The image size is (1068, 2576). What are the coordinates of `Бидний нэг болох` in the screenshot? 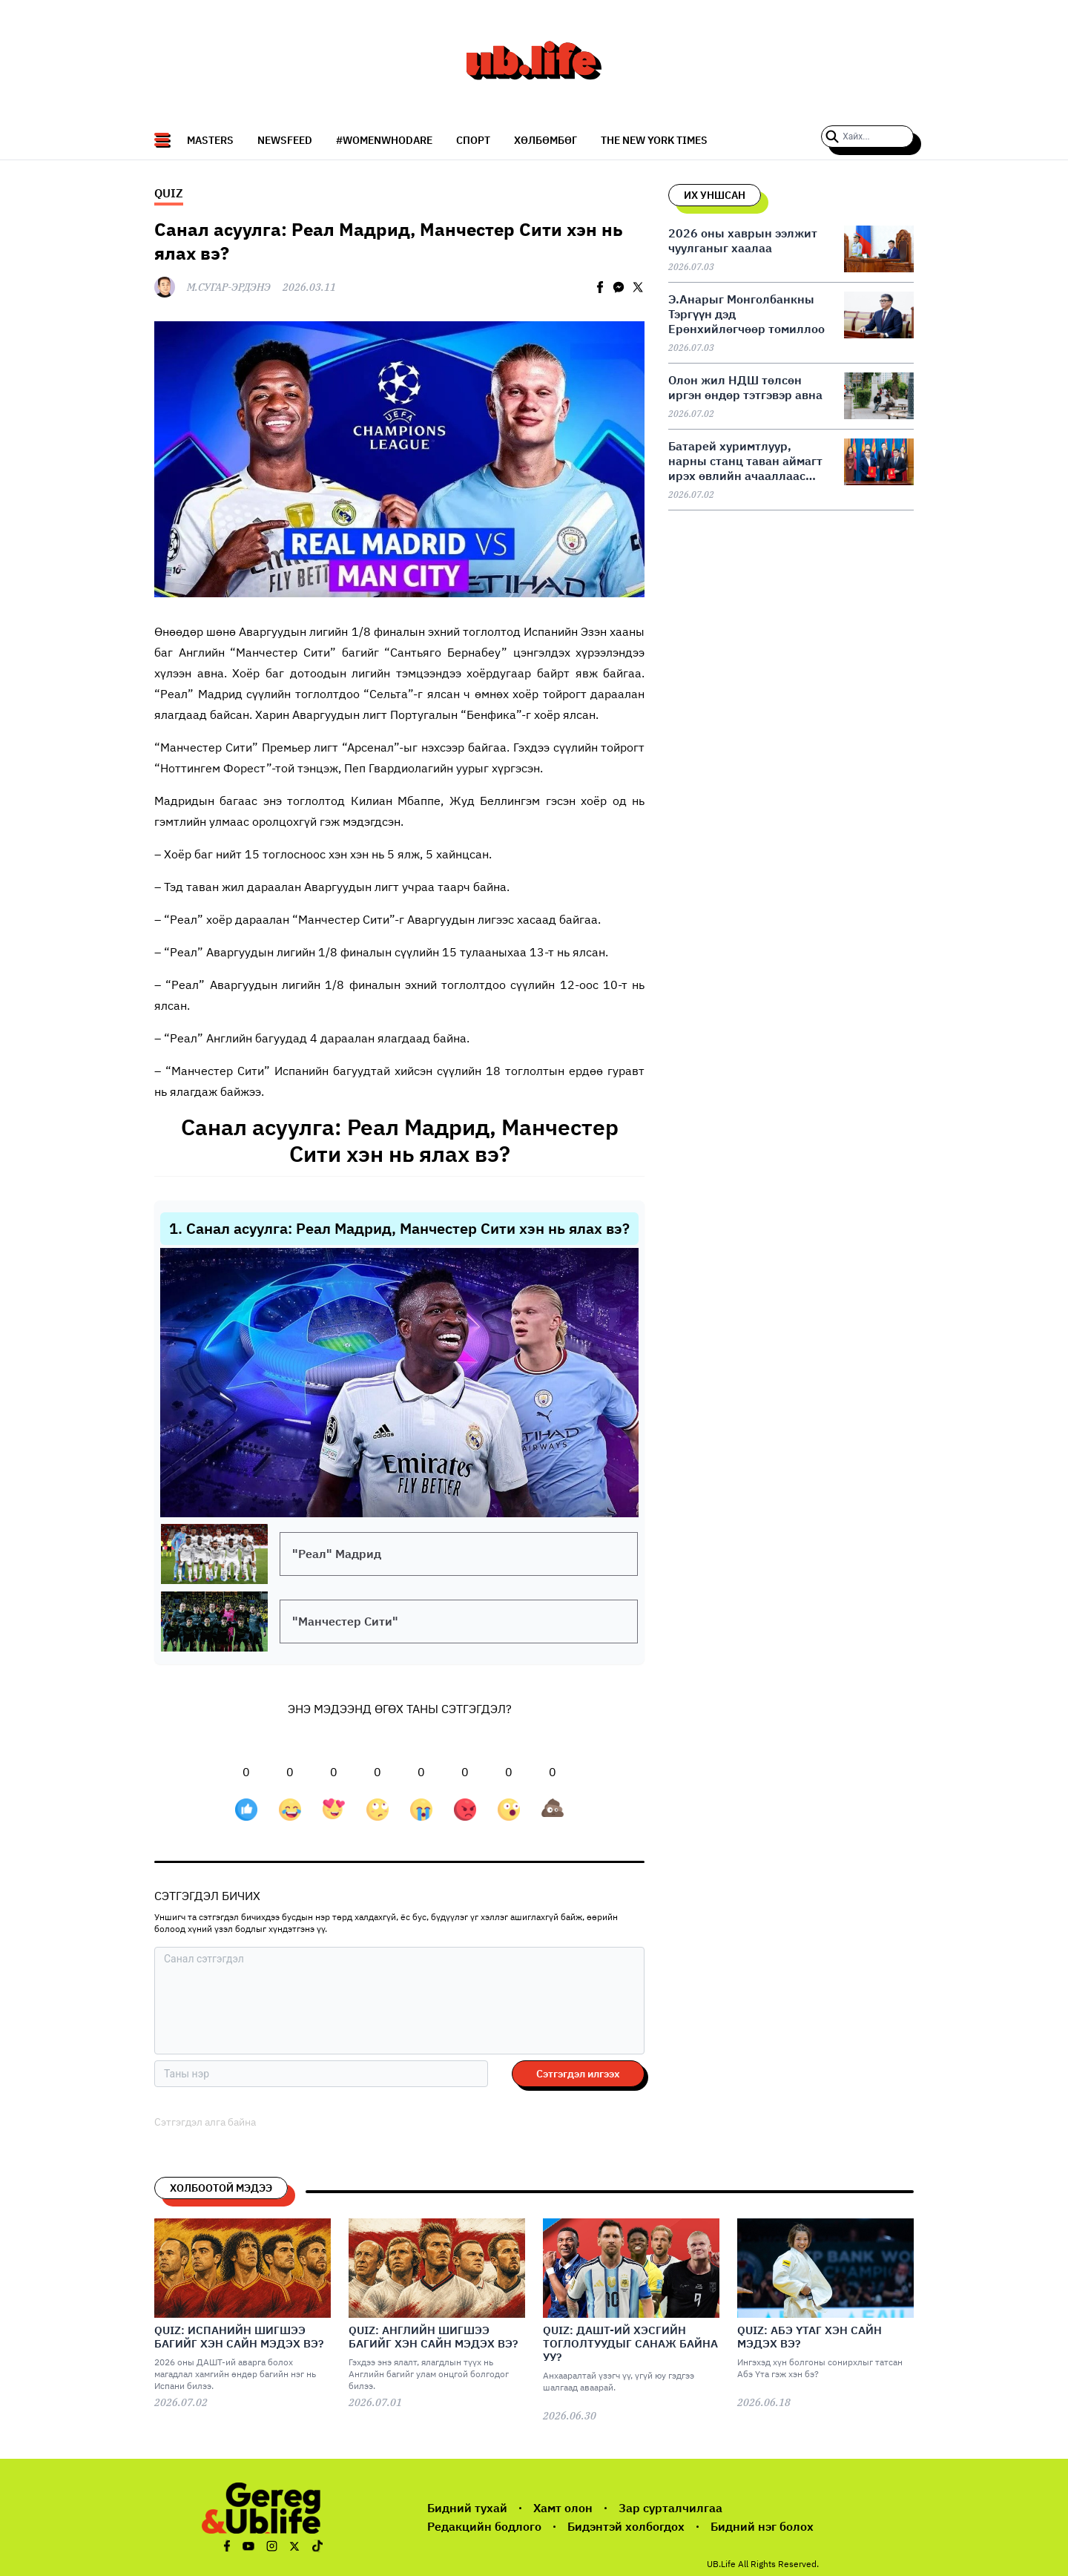 It's located at (762, 2526).